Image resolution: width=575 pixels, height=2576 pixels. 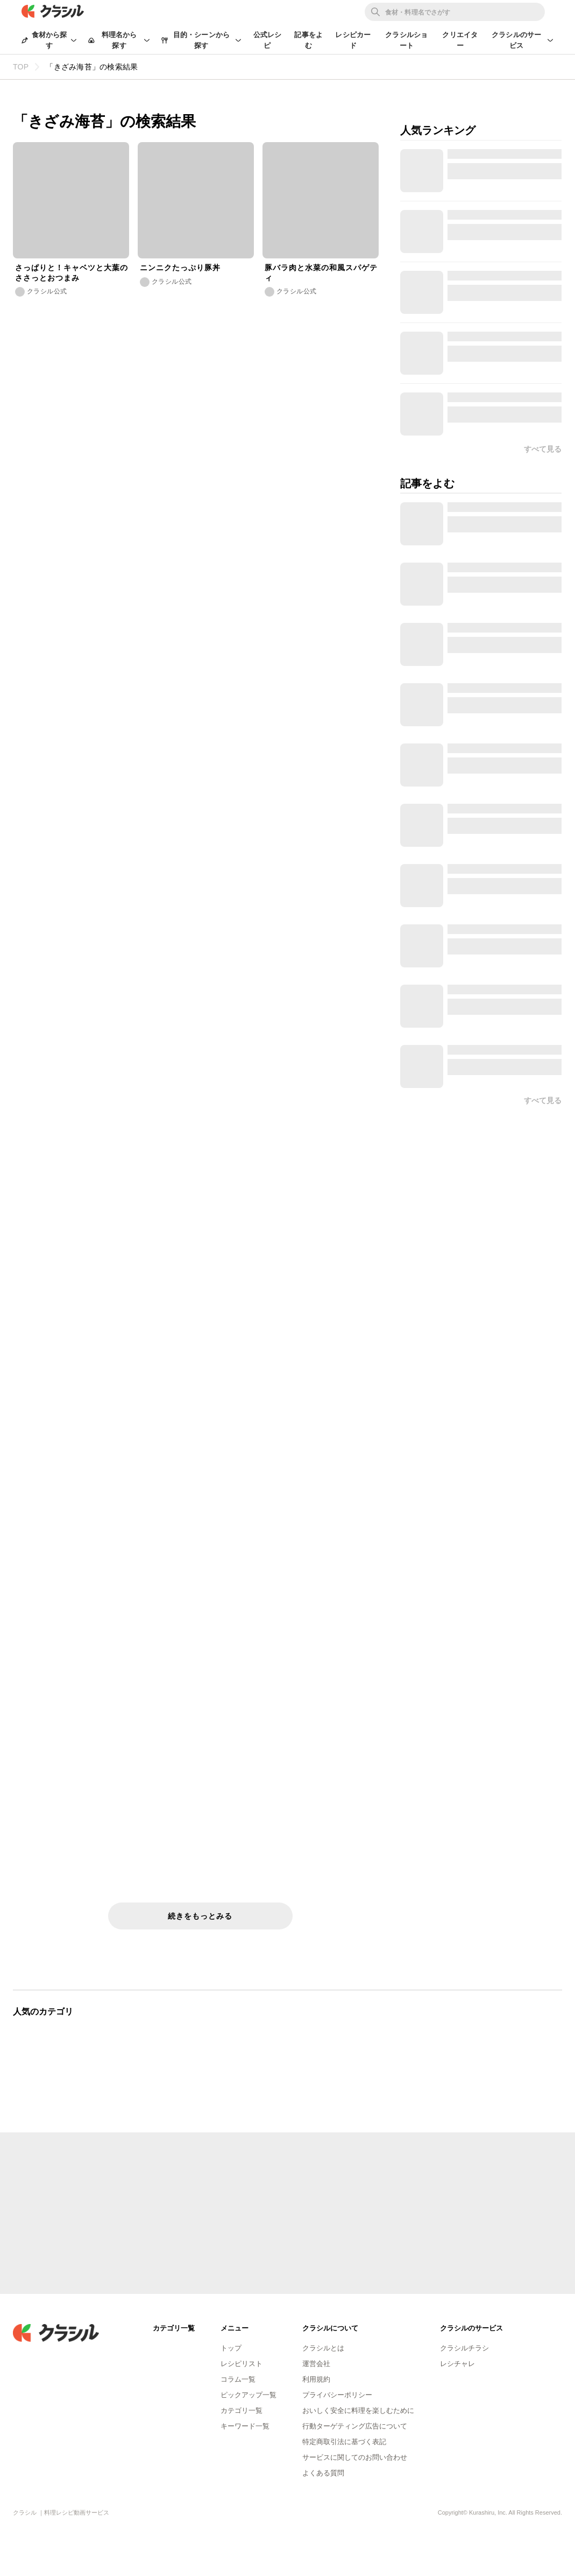 What do you see at coordinates (323, 2473) in the screenshot?
I see `よくある質問` at bounding box center [323, 2473].